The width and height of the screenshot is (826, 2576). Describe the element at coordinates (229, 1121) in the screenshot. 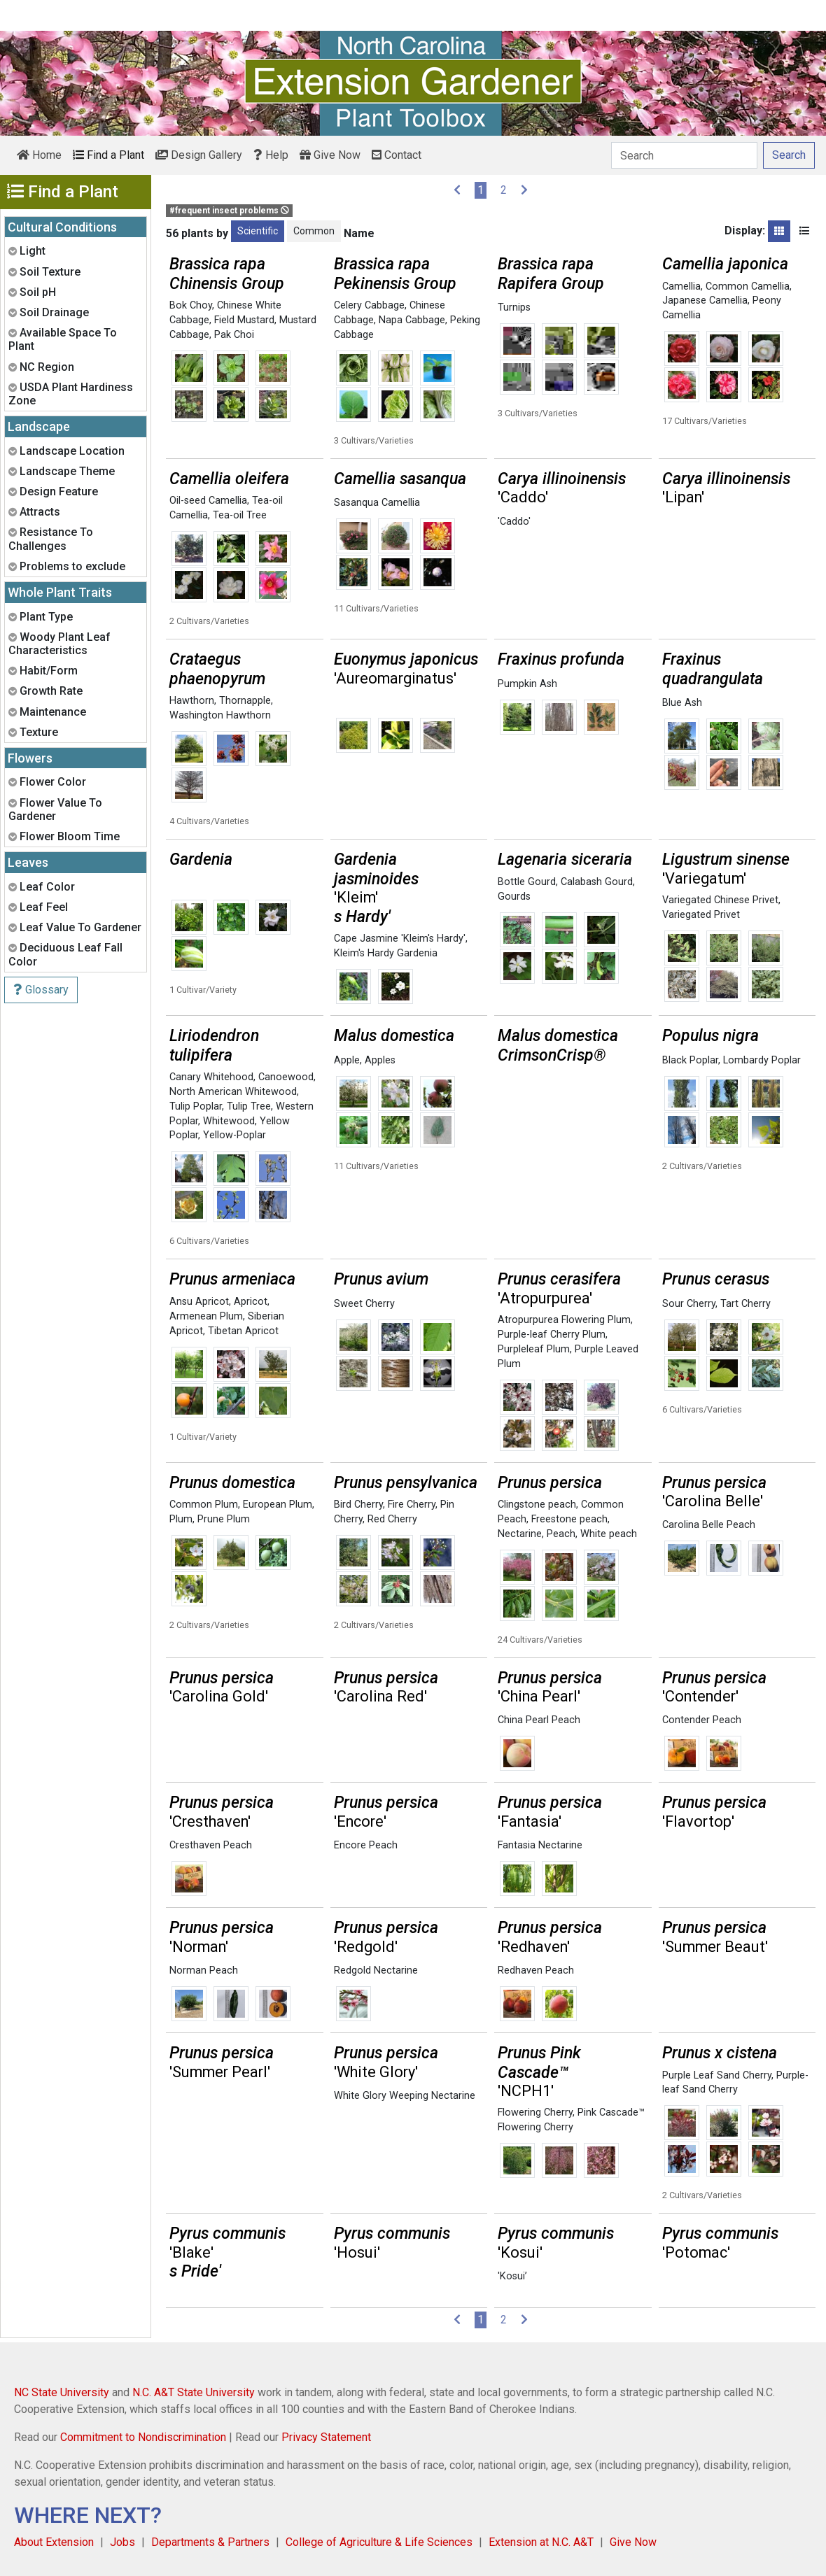

I see `Whitewood` at that location.